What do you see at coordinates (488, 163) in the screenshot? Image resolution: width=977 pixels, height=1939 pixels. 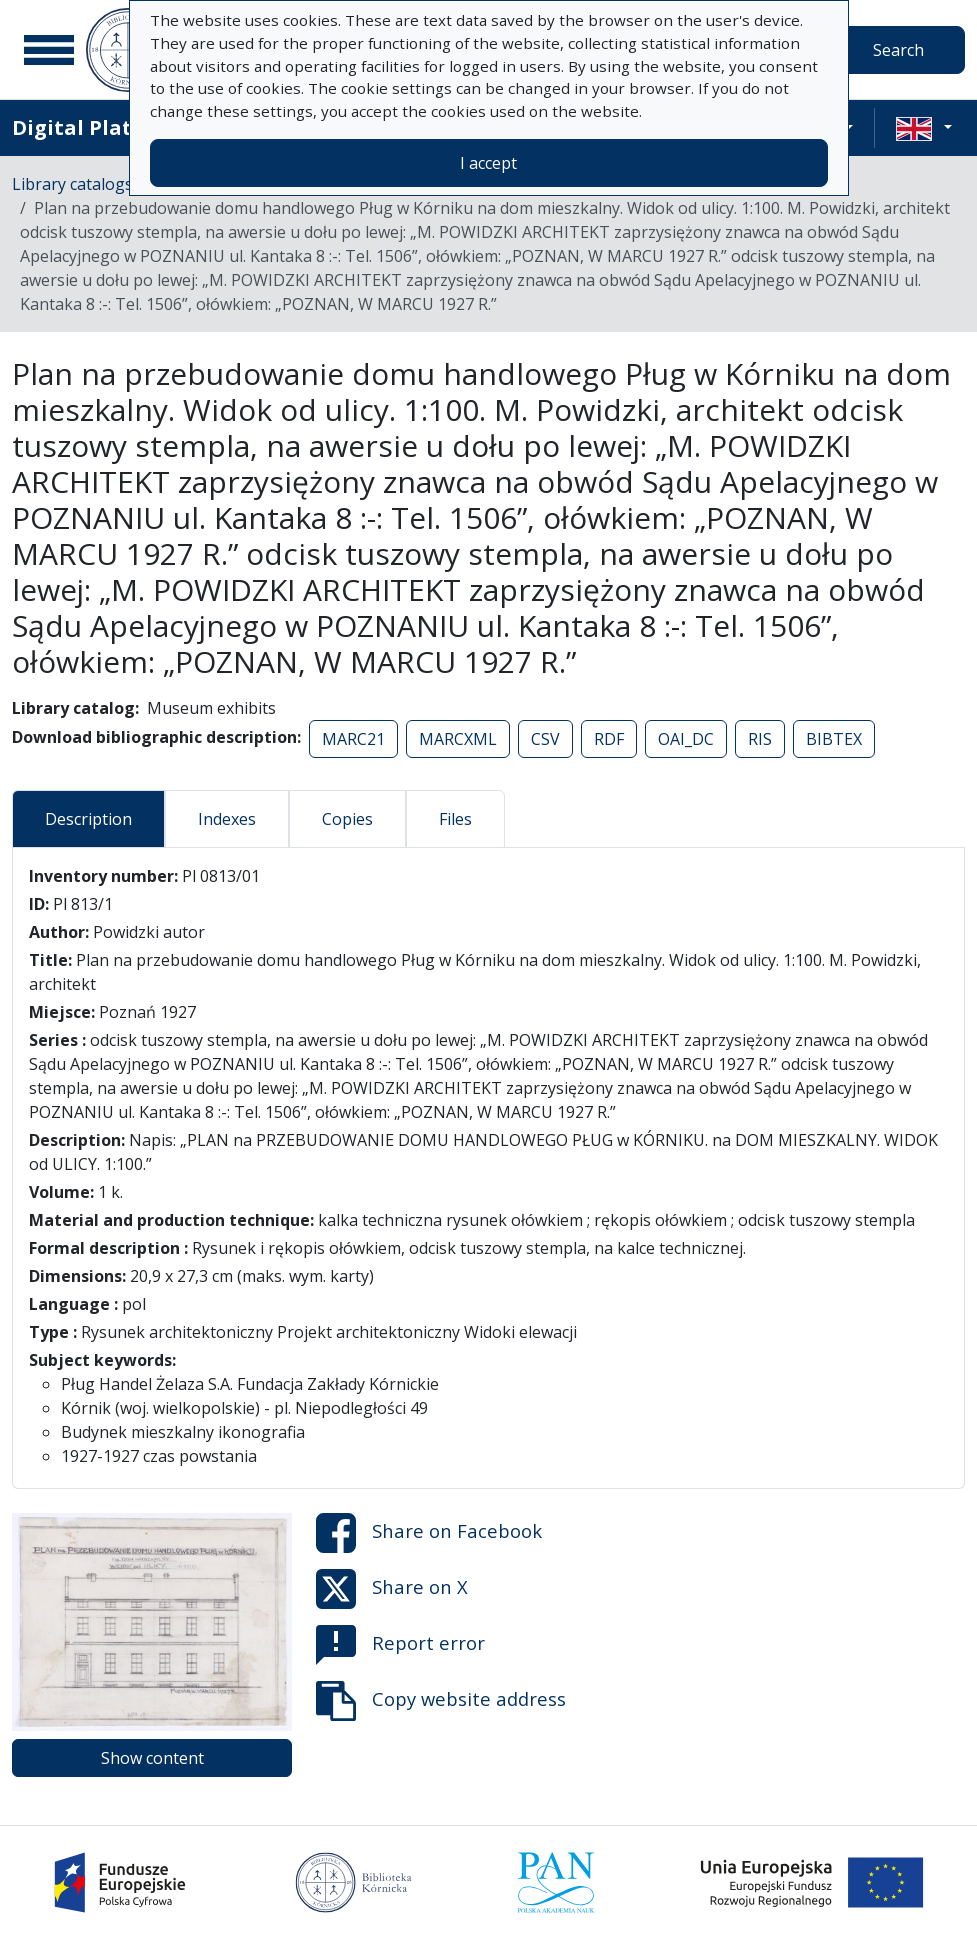 I see `I accept` at bounding box center [488, 163].